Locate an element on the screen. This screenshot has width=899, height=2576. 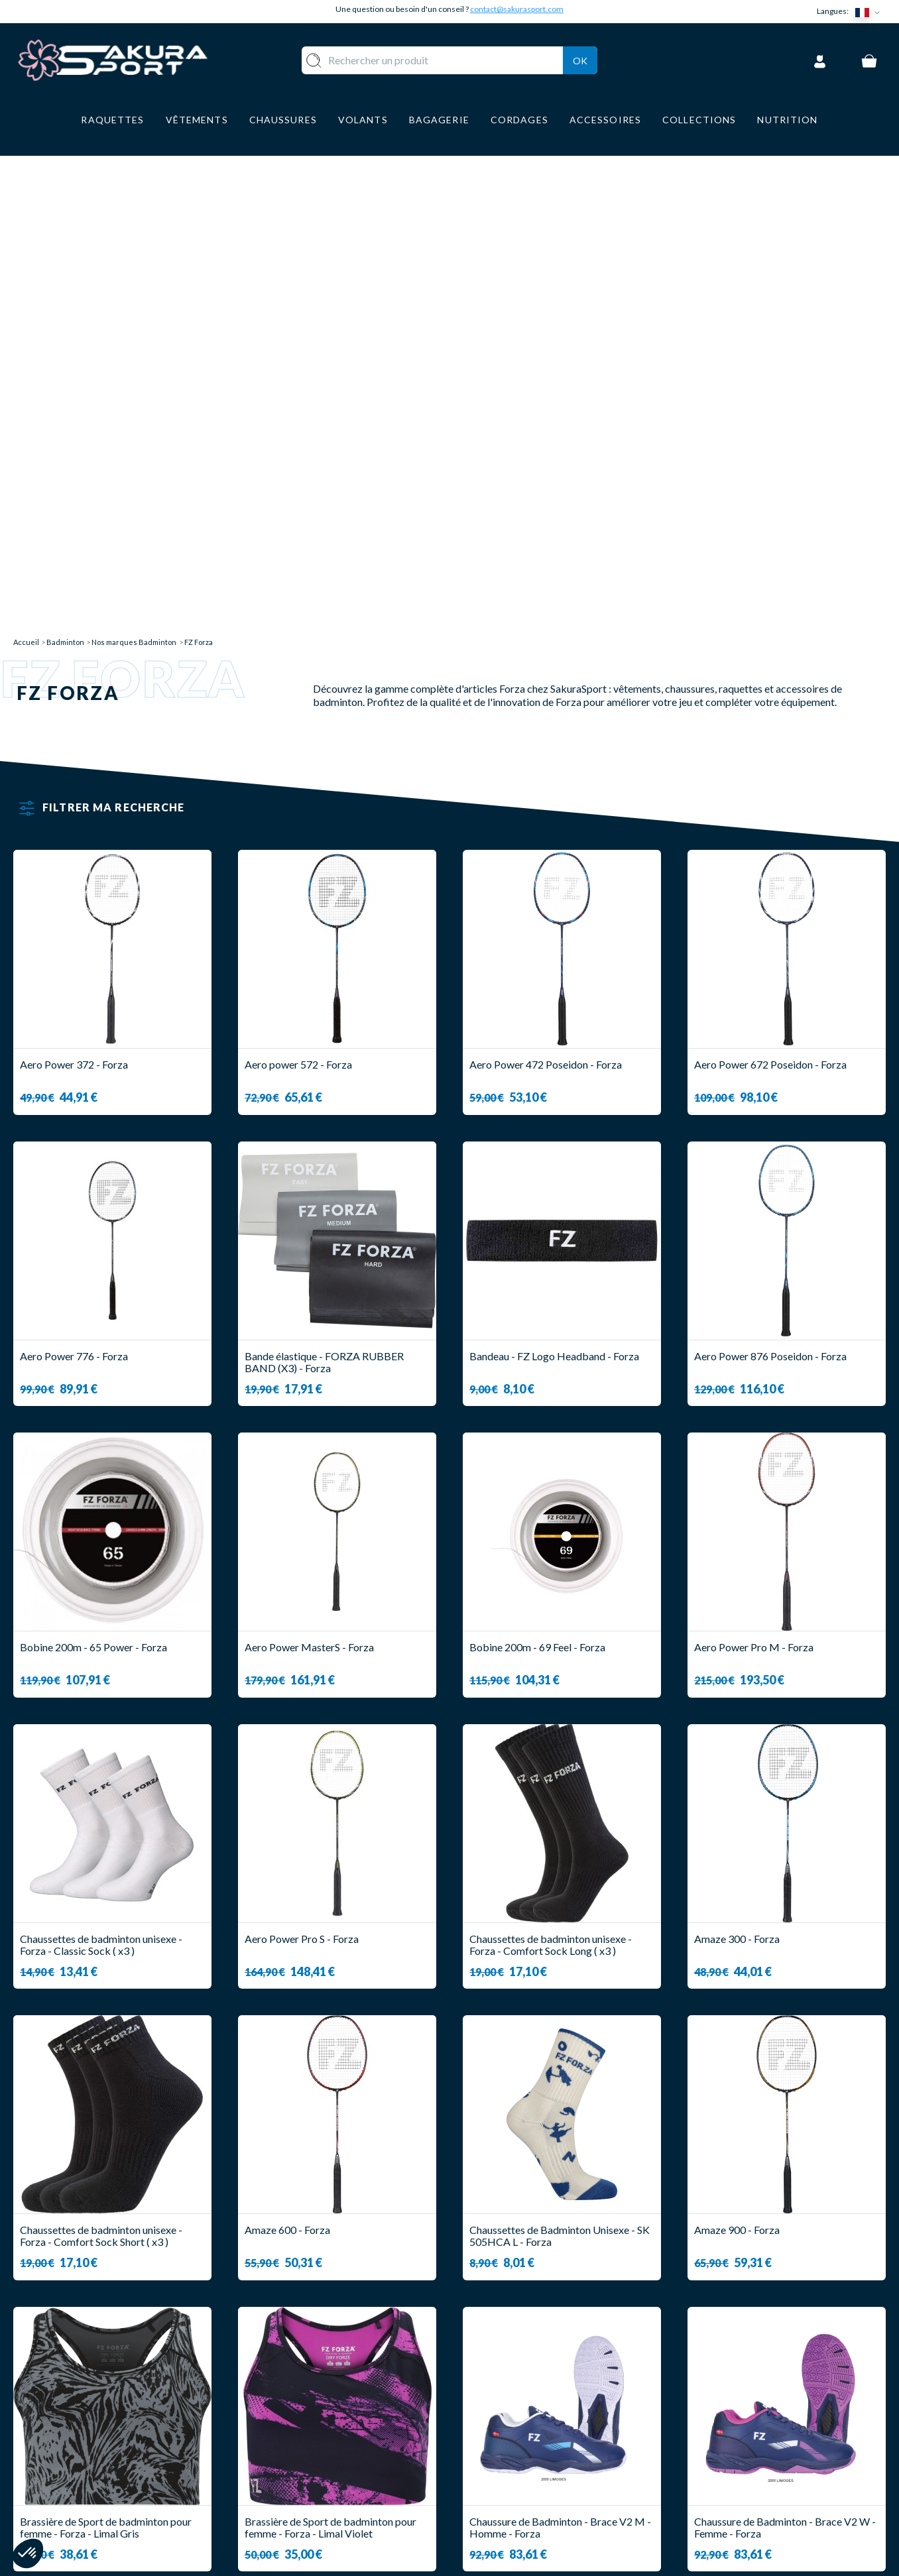
12 is located at coordinates (480, 2128).